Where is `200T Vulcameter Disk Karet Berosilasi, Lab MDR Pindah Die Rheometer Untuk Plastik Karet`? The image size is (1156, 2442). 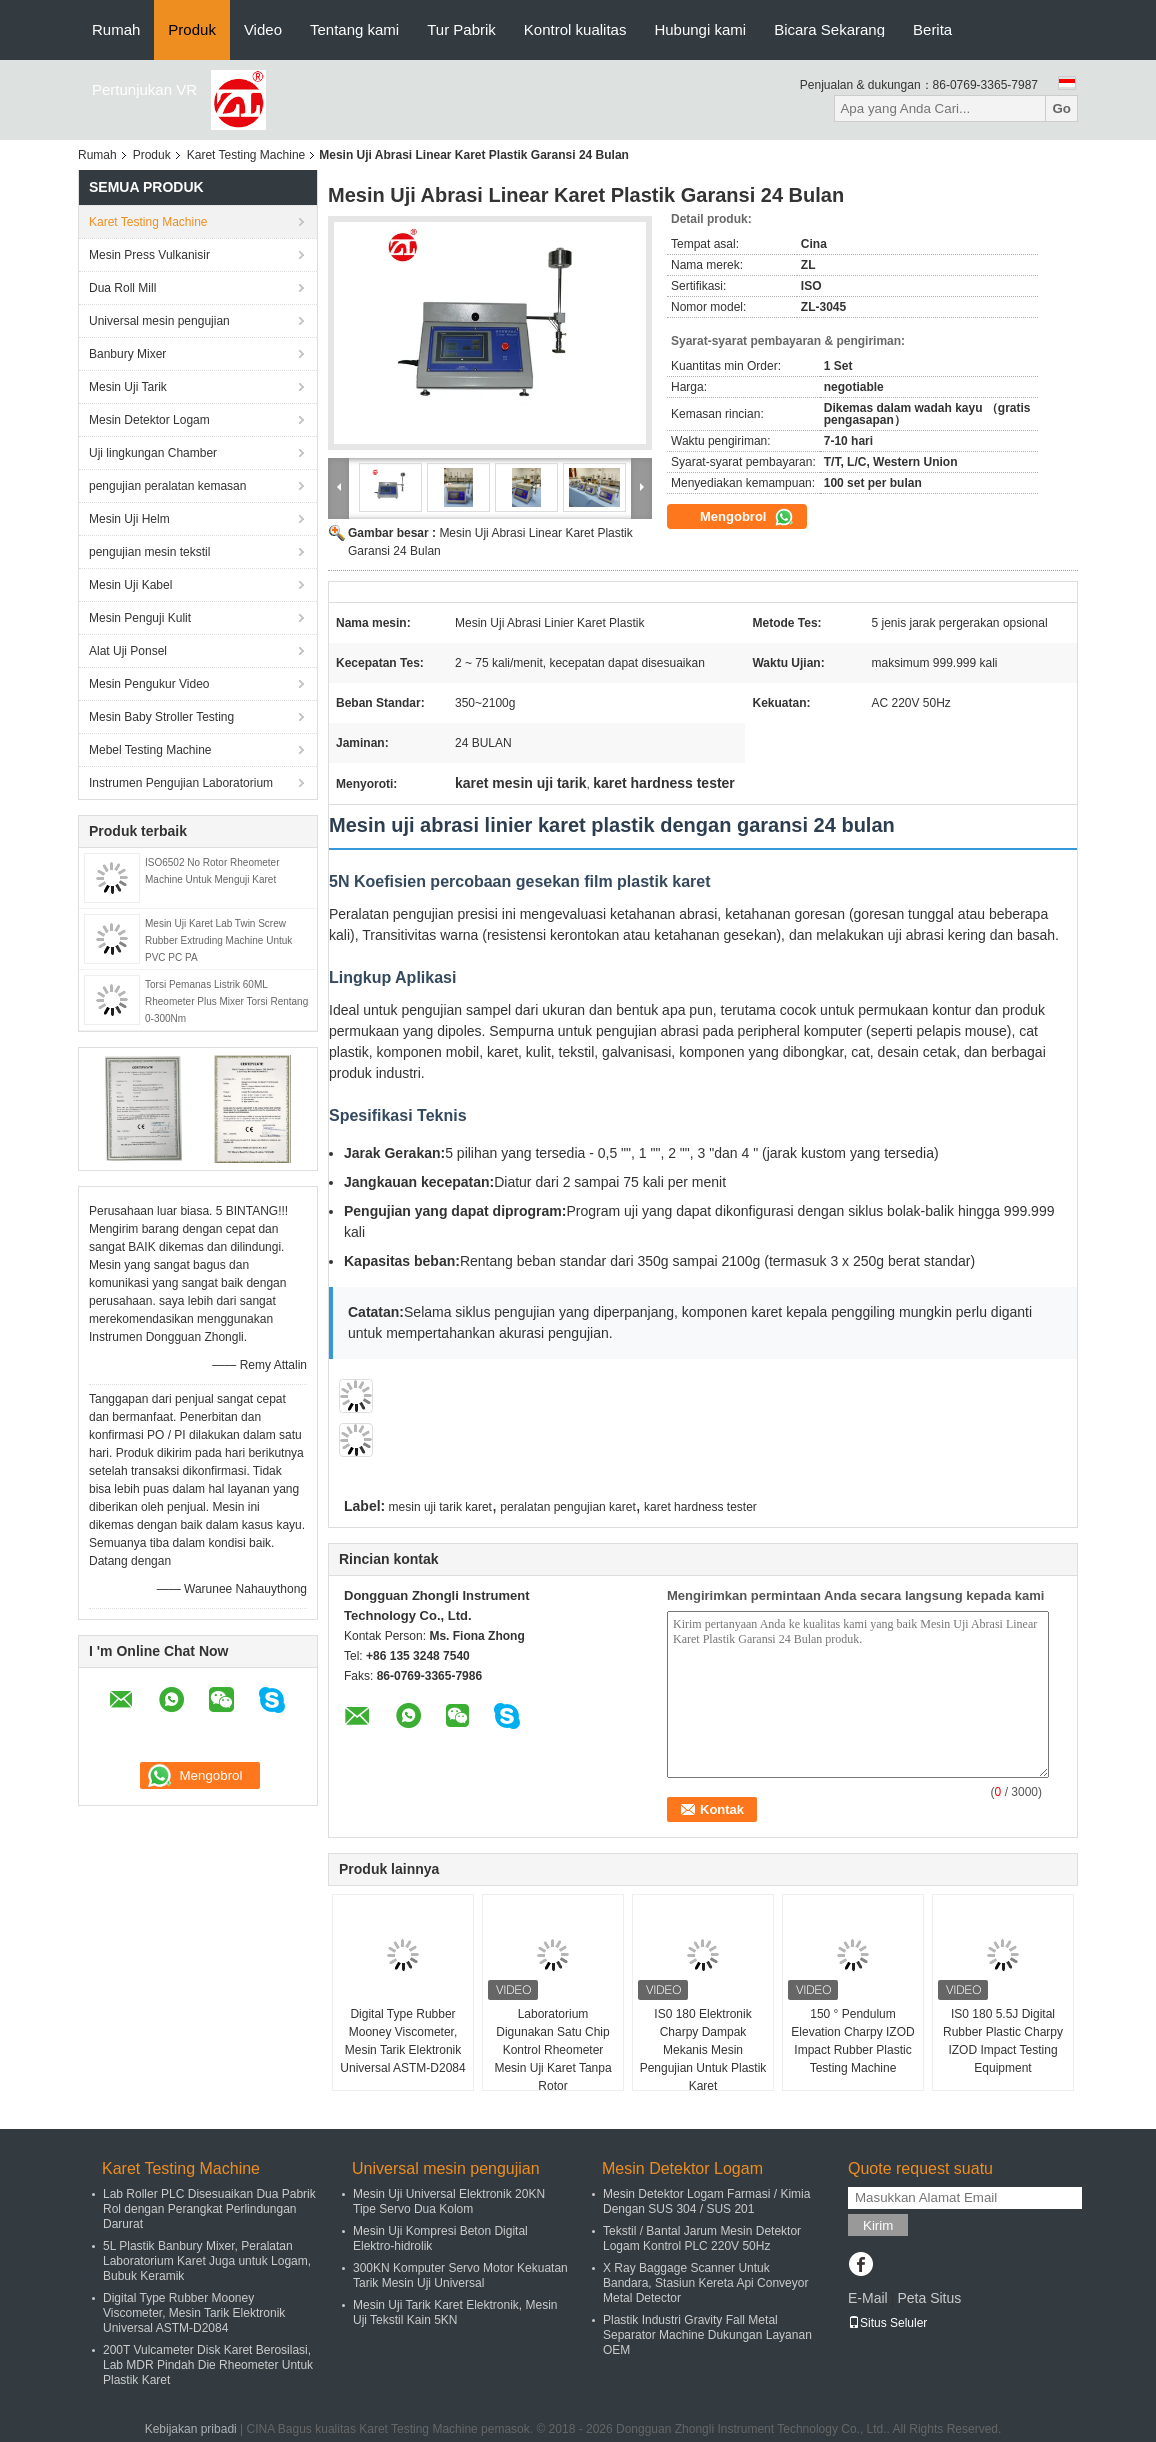 200T Vulcameter Disk Karet Berosilasi, Lab MDR Pindah Die Rheometer Untuk Plastik Karet is located at coordinates (208, 2365).